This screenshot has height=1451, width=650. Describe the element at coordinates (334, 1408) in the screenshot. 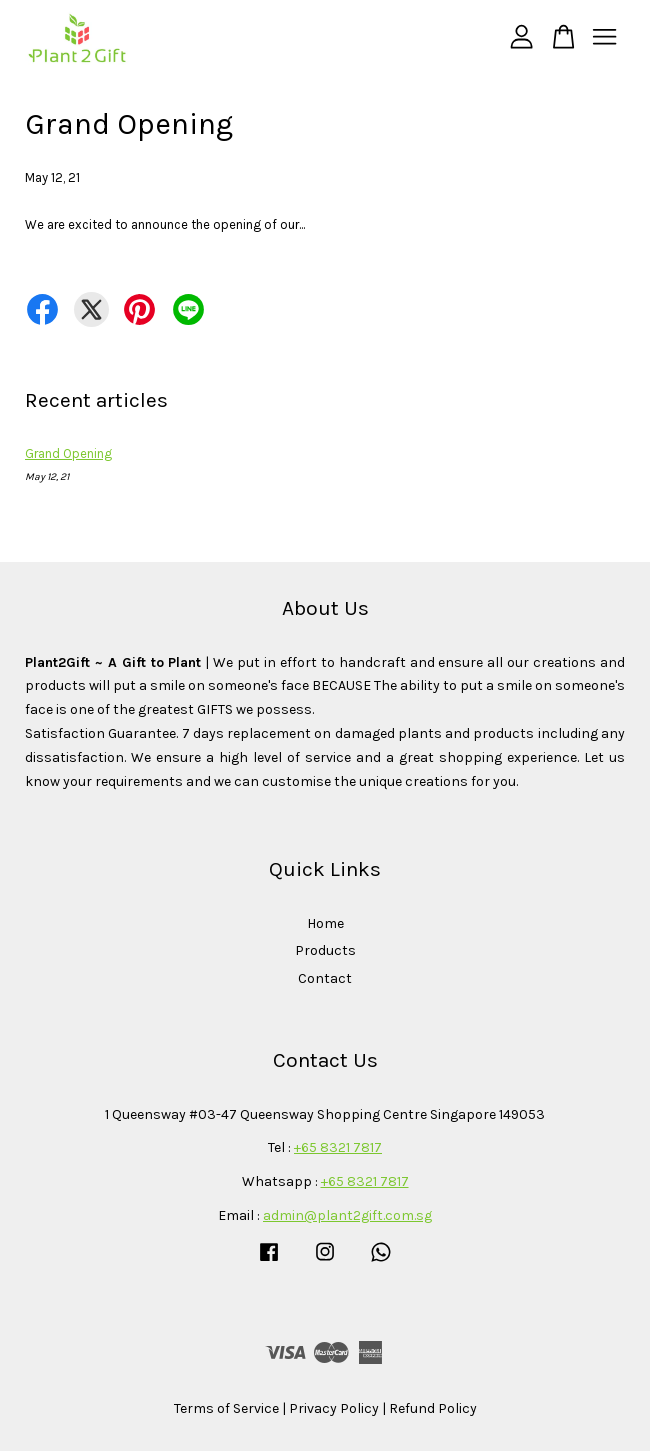

I see `Privacy Policy` at that location.